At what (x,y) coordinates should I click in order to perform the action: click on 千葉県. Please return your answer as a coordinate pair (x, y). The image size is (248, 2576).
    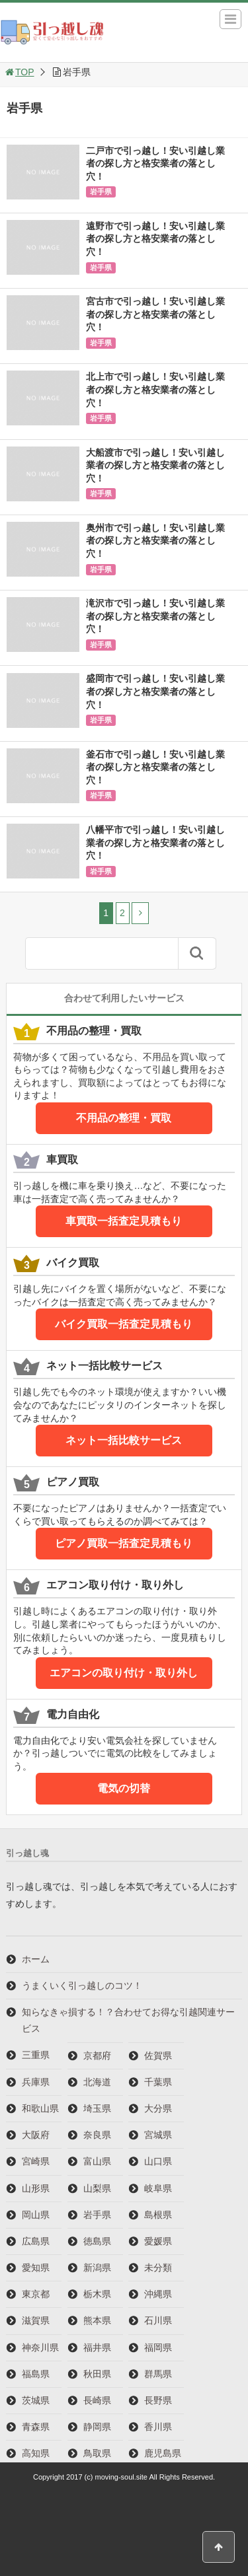
    Looking at the image, I should click on (158, 2082).